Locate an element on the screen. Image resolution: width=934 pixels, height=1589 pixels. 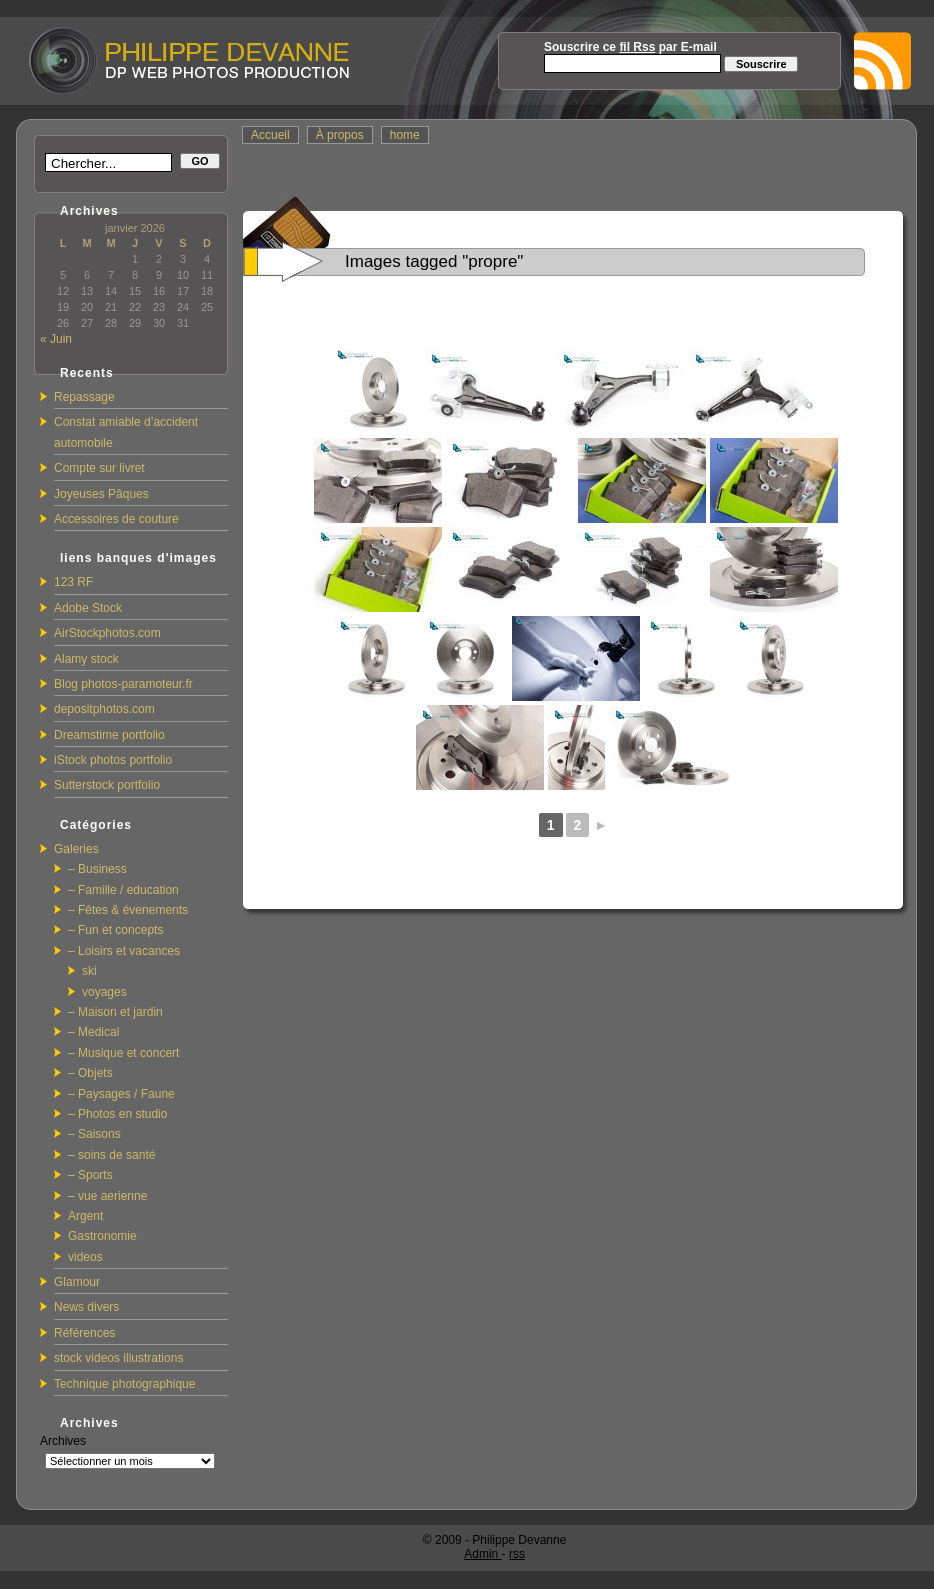
– Loisirs et vacances is located at coordinates (124, 951).